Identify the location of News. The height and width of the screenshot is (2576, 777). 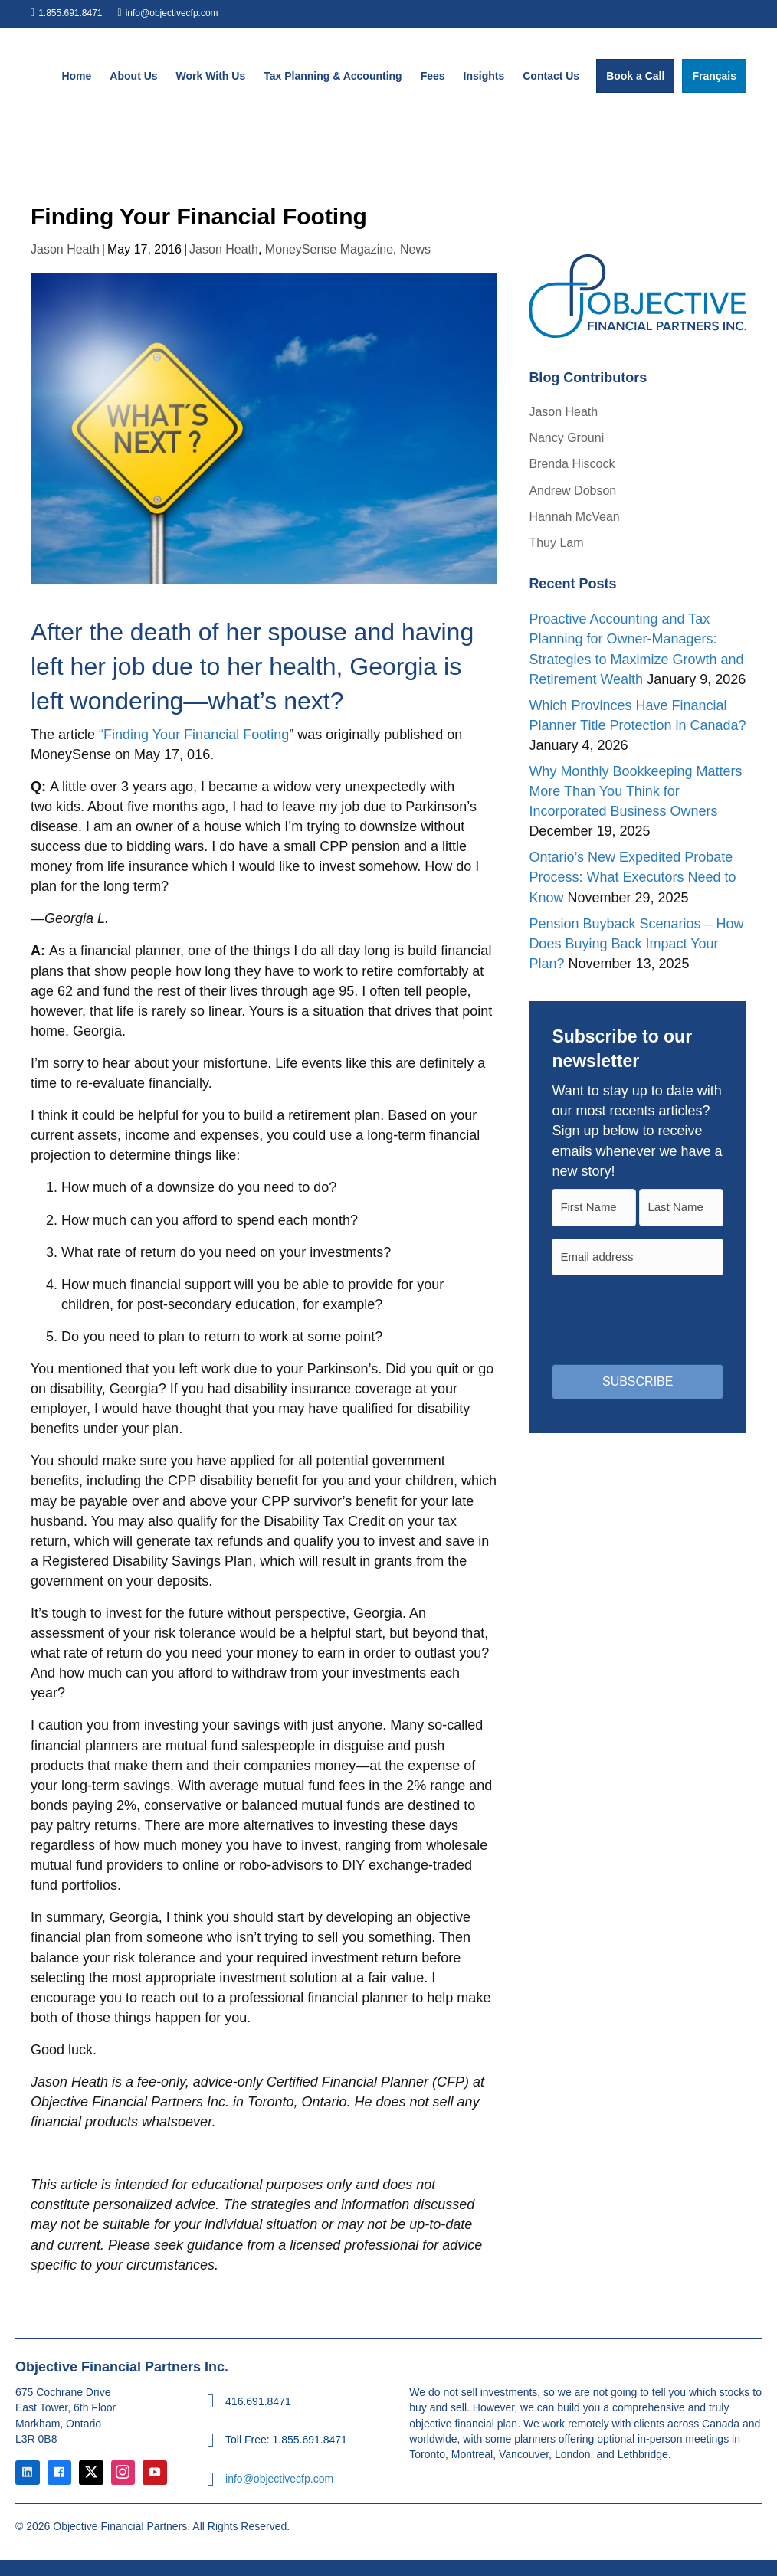
(415, 249).